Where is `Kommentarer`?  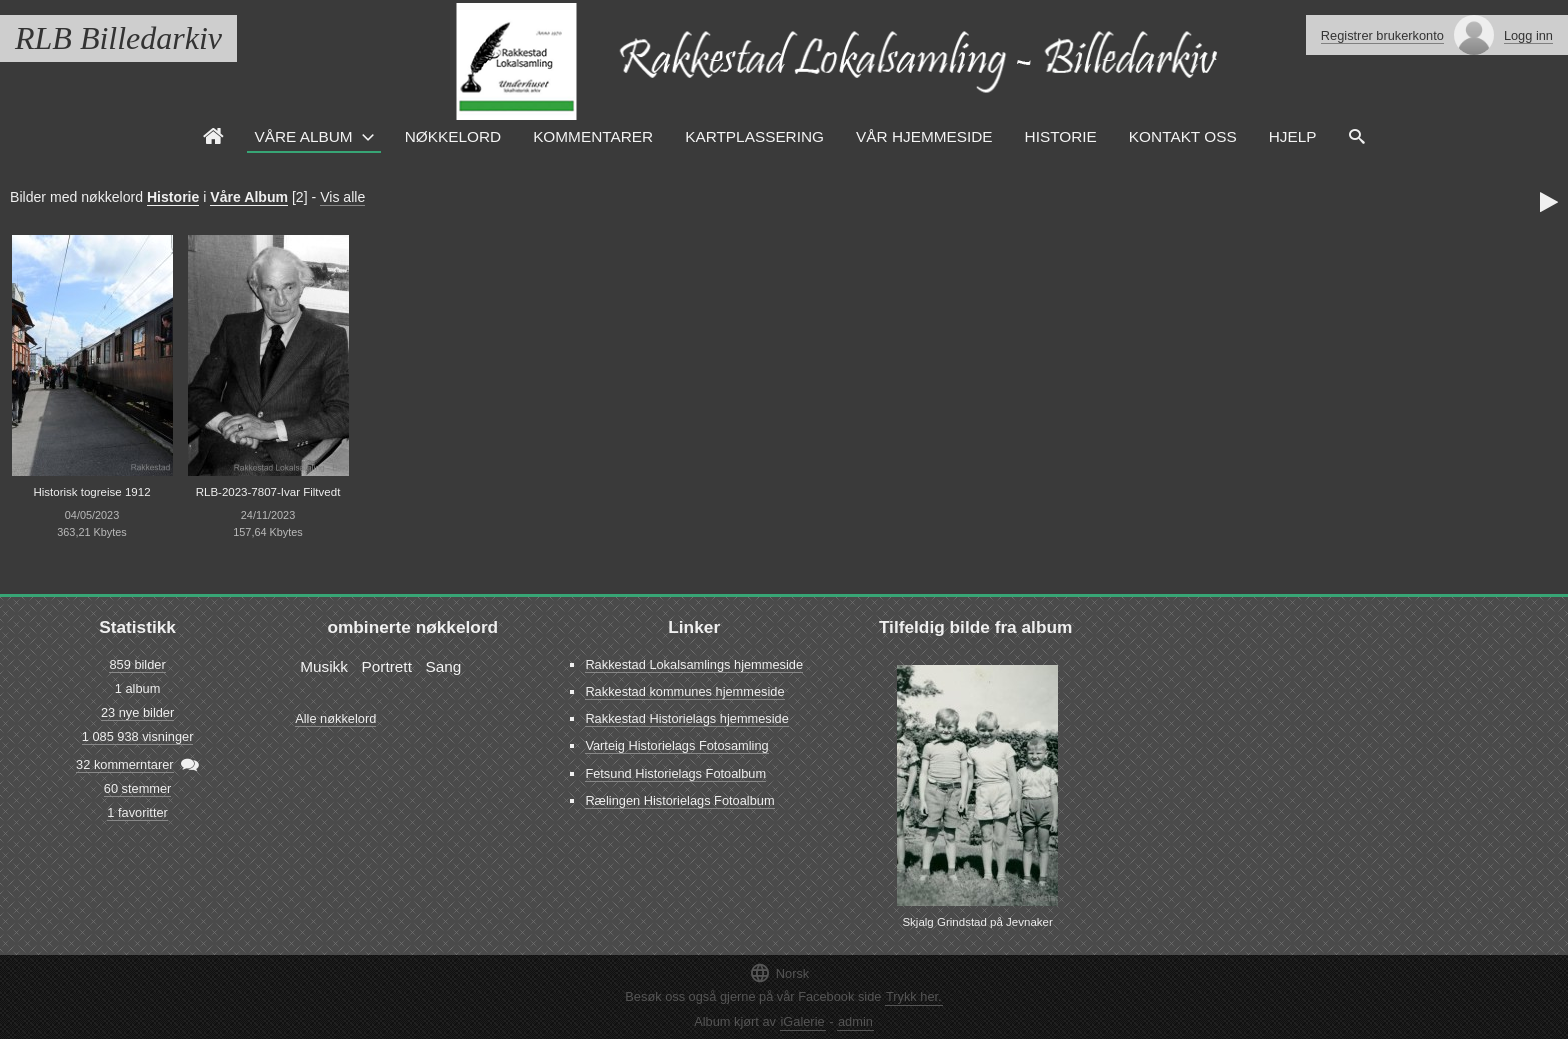
Kommentarer is located at coordinates (593, 136).